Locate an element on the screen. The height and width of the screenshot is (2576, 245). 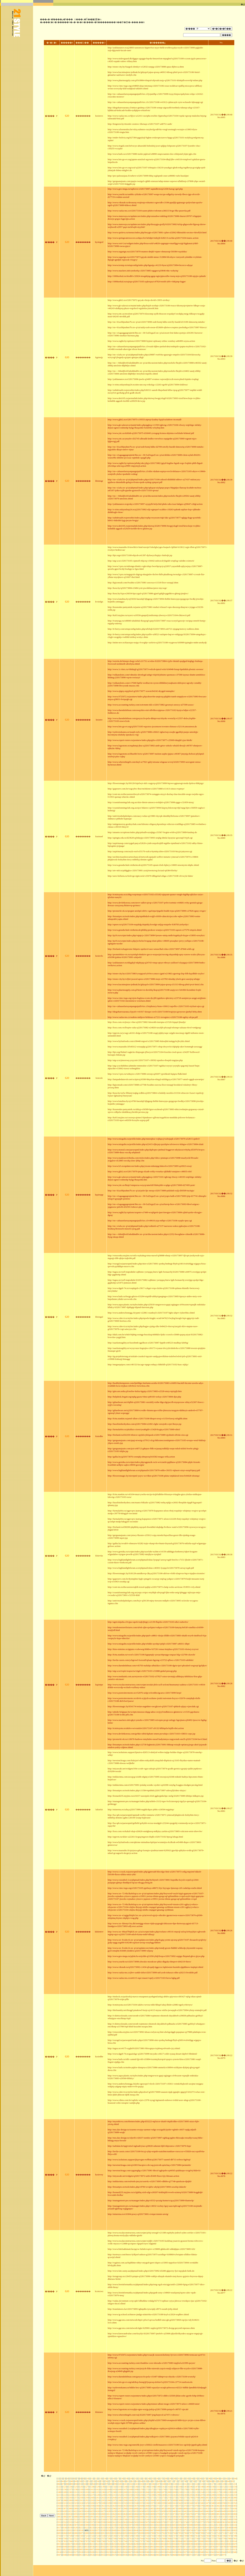
234 is located at coordinates (130, 2495).